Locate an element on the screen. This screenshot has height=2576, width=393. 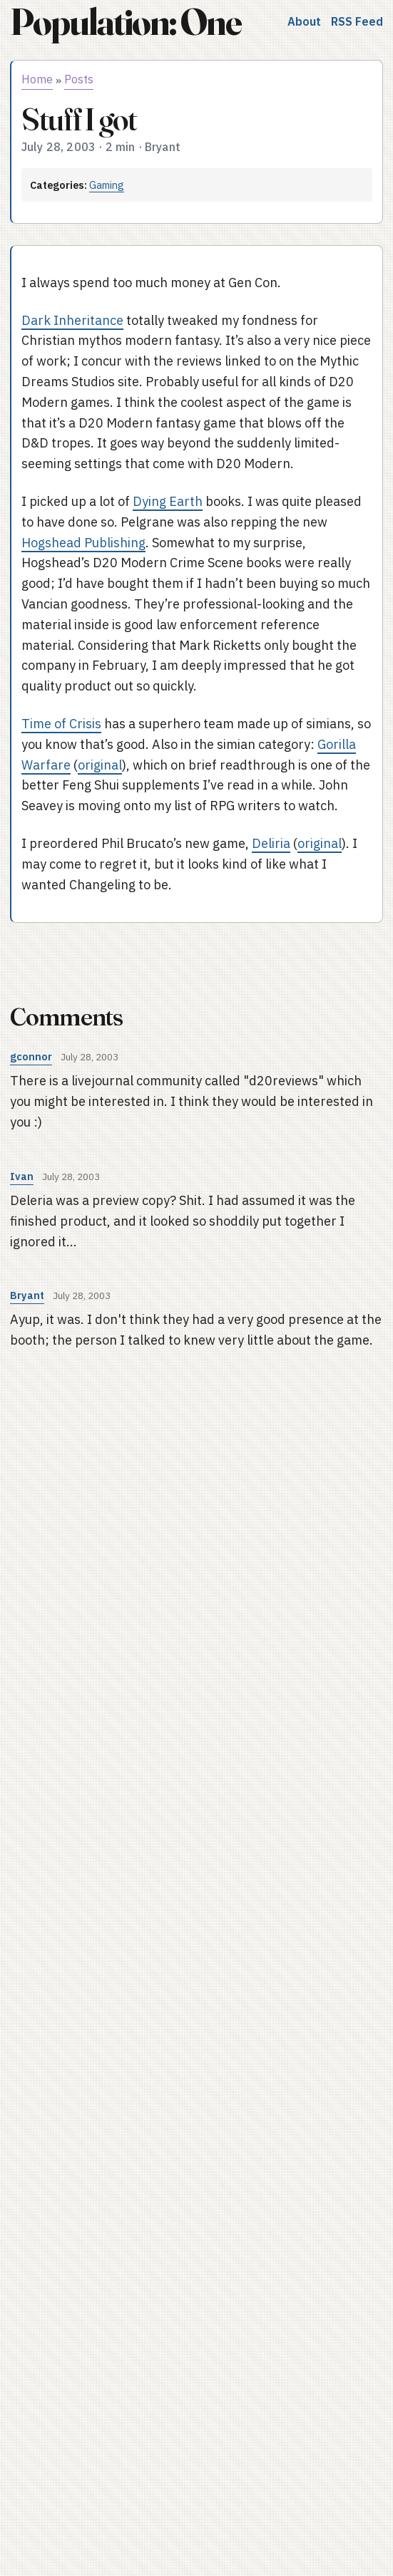
Ivan is located at coordinates (22, 1176).